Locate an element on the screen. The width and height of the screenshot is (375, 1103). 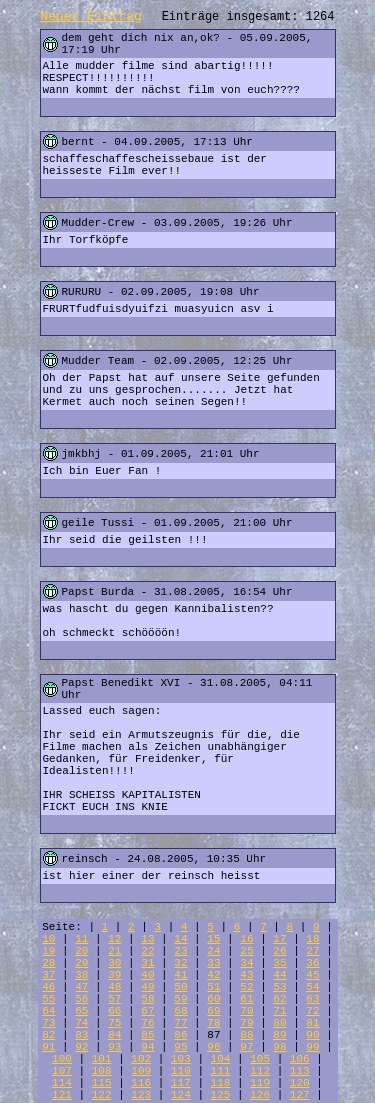
116 is located at coordinates (141, 1083).